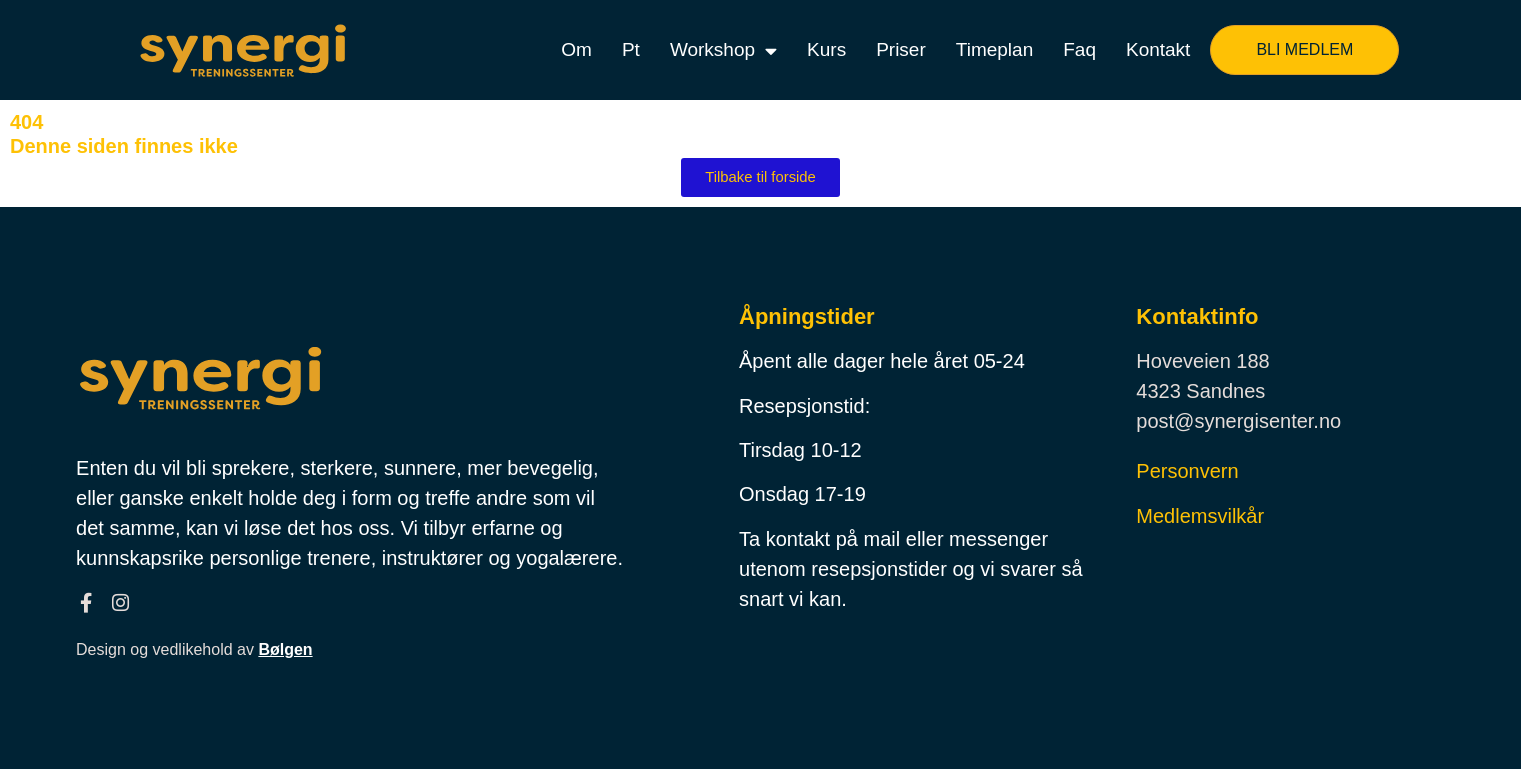 This screenshot has height=772, width=1521. I want to click on Faq, so click(1079, 49).